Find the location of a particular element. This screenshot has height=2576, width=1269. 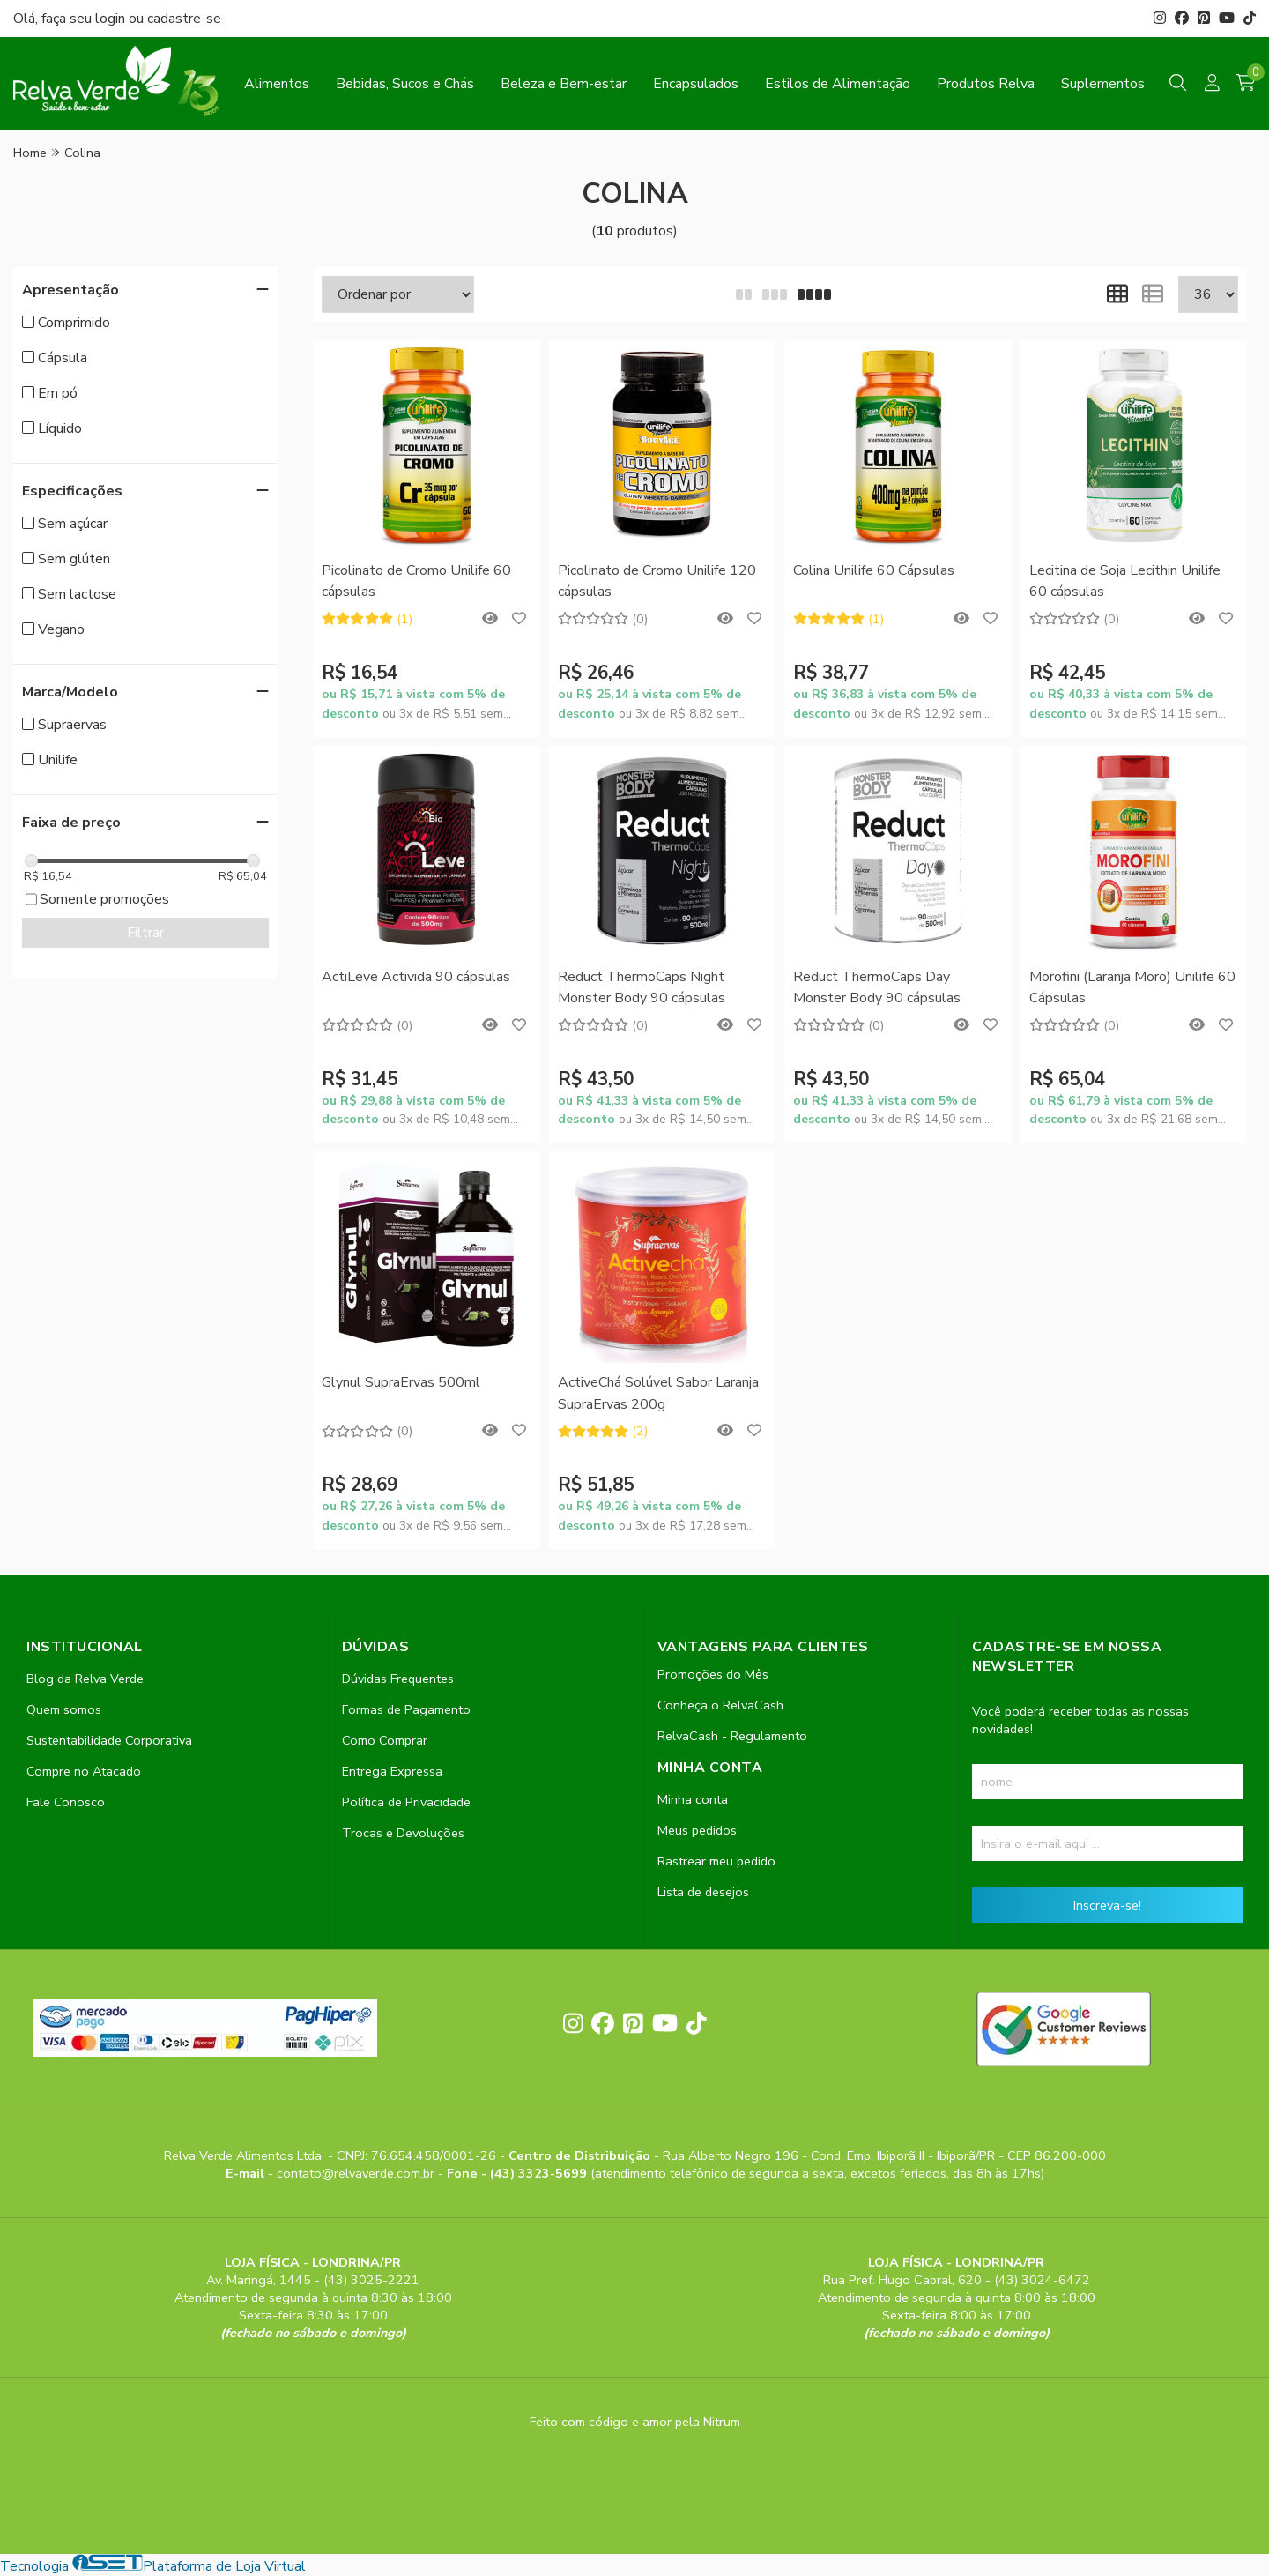

ActiveChá Solúvel Sabor Laranja SupraErvas 200g is located at coordinates (658, 1393).